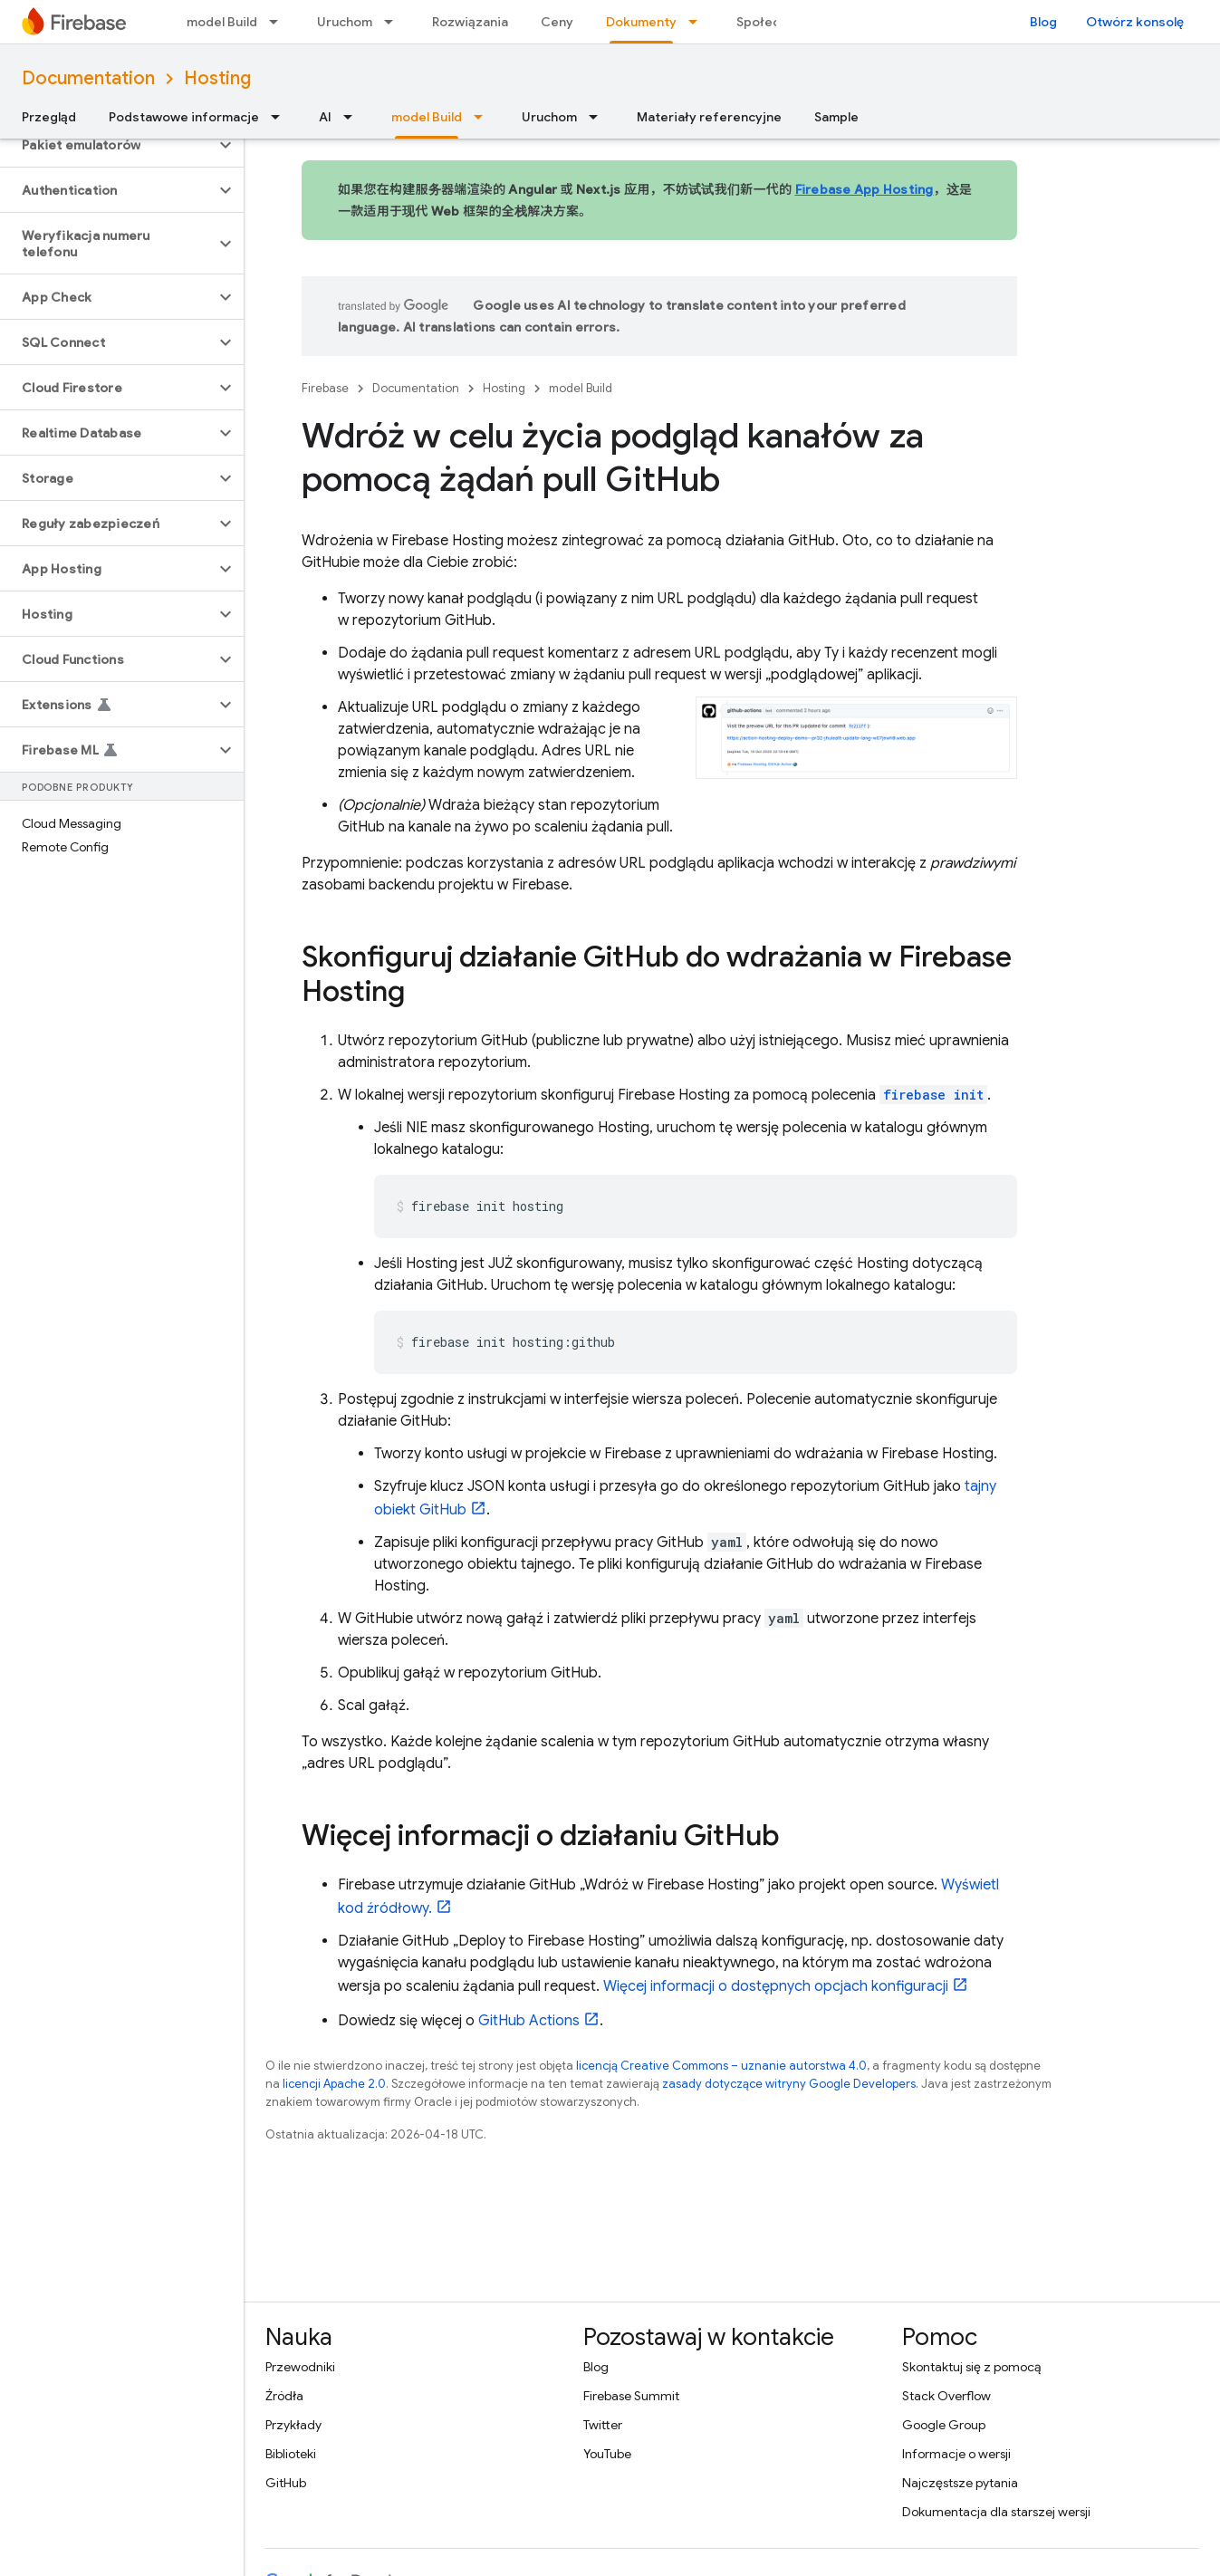 Image resolution: width=1220 pixels, height=2576 pixels. Describe the element at coordinates (996, 2512) in the screenshot. I see `Dokumentacja dla starszej wersji` at that location.